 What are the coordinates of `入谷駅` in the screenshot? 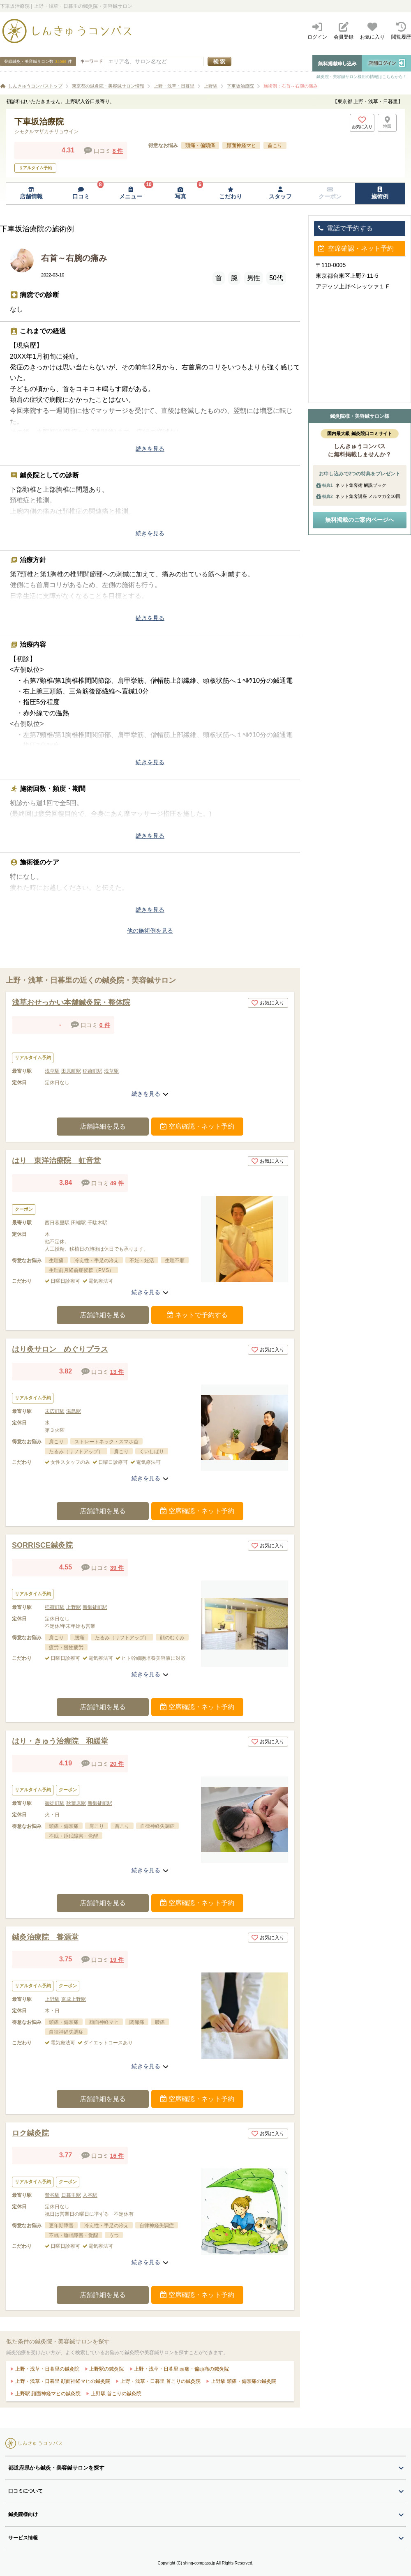 It's located at (90, 2195).